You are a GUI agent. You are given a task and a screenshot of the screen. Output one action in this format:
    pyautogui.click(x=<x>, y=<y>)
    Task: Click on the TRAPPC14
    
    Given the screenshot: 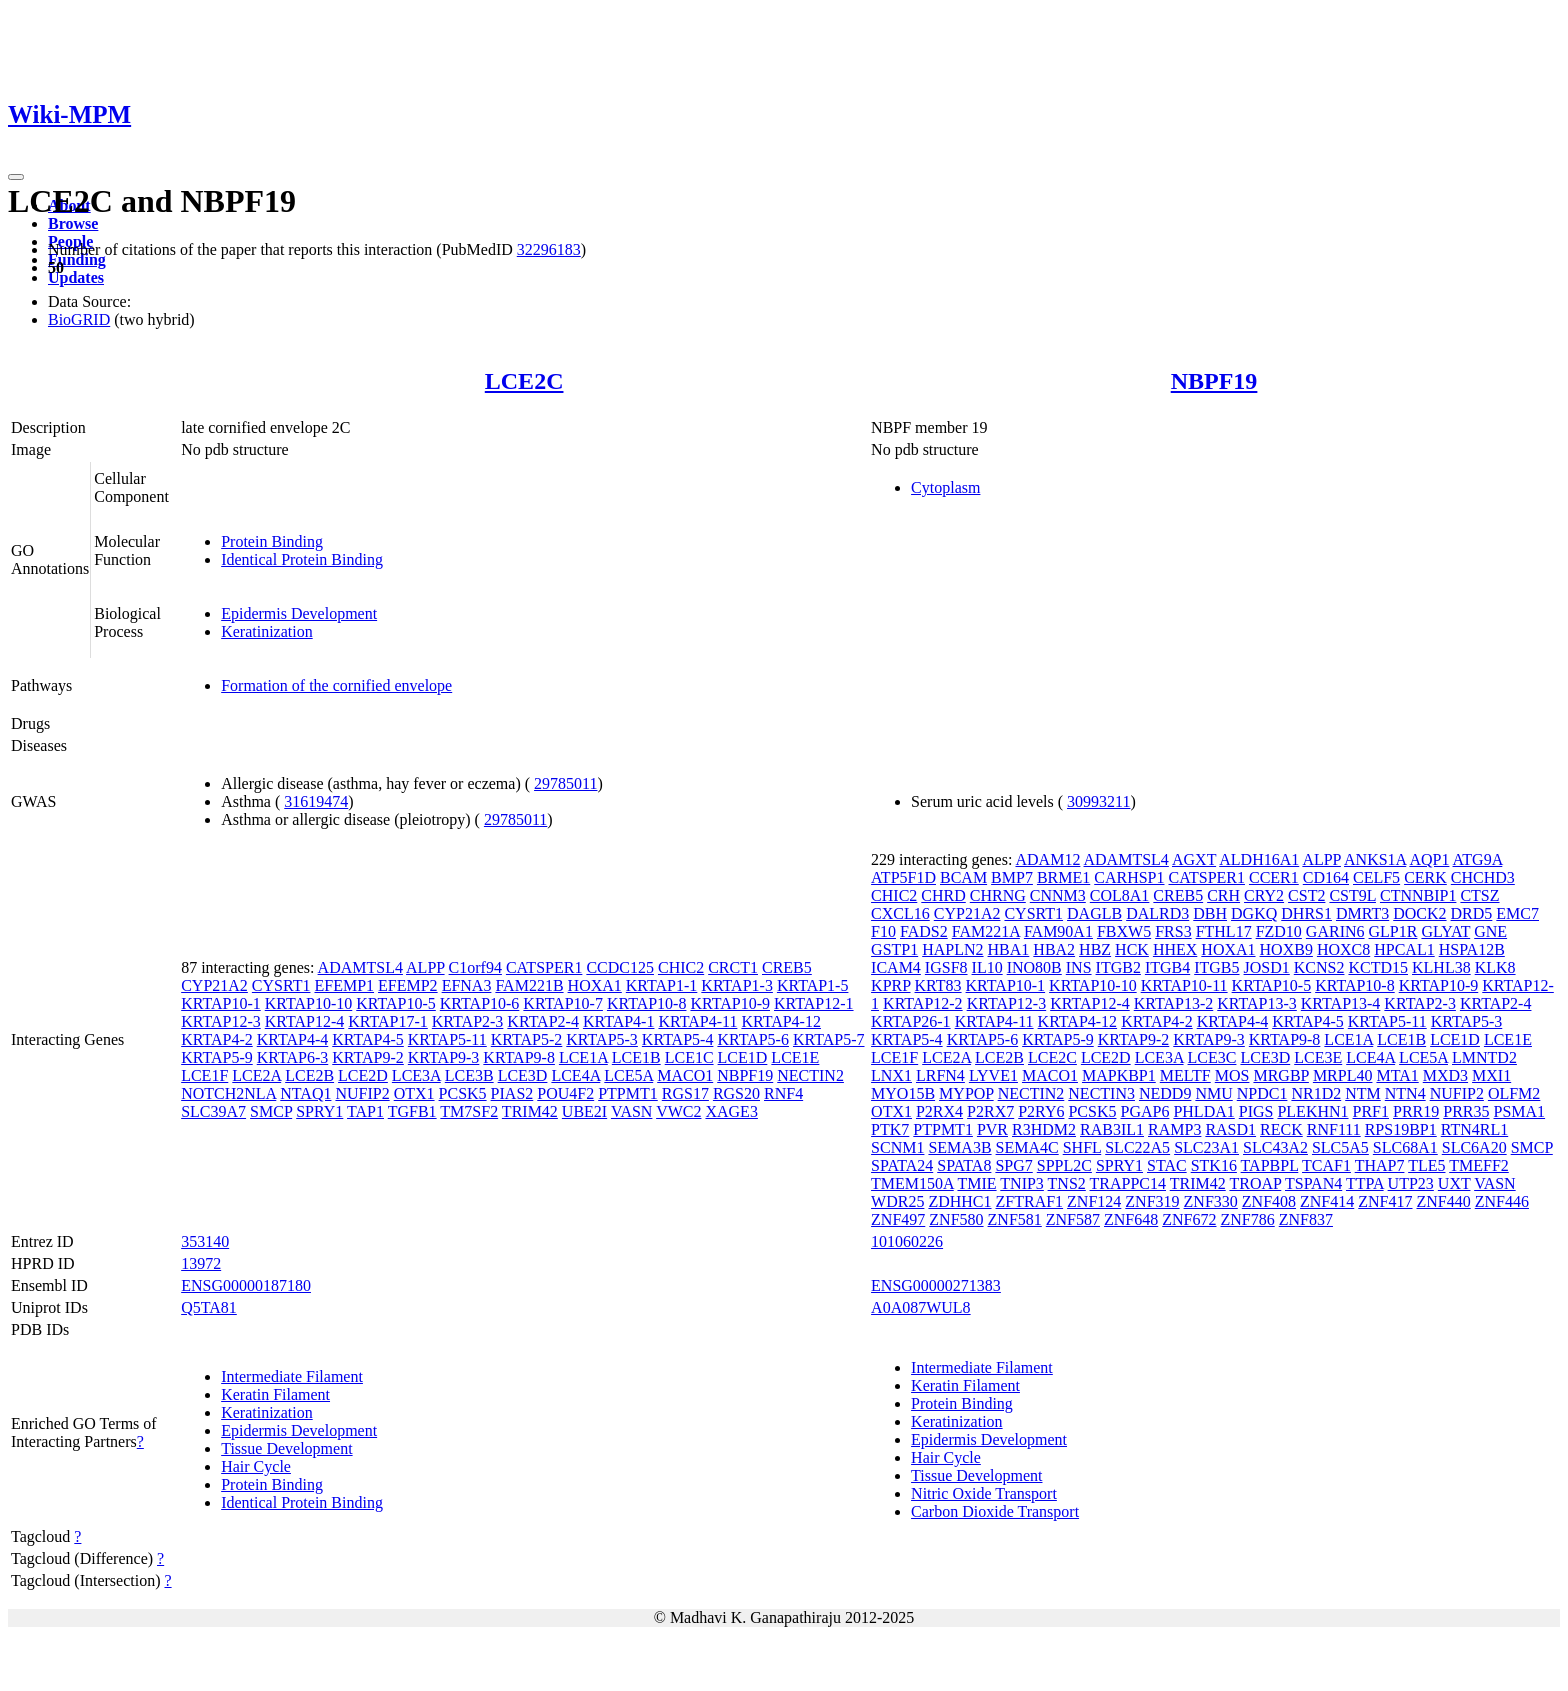 What is the action you would take?
    pyautogui.click(x=1128, y=1183)
    